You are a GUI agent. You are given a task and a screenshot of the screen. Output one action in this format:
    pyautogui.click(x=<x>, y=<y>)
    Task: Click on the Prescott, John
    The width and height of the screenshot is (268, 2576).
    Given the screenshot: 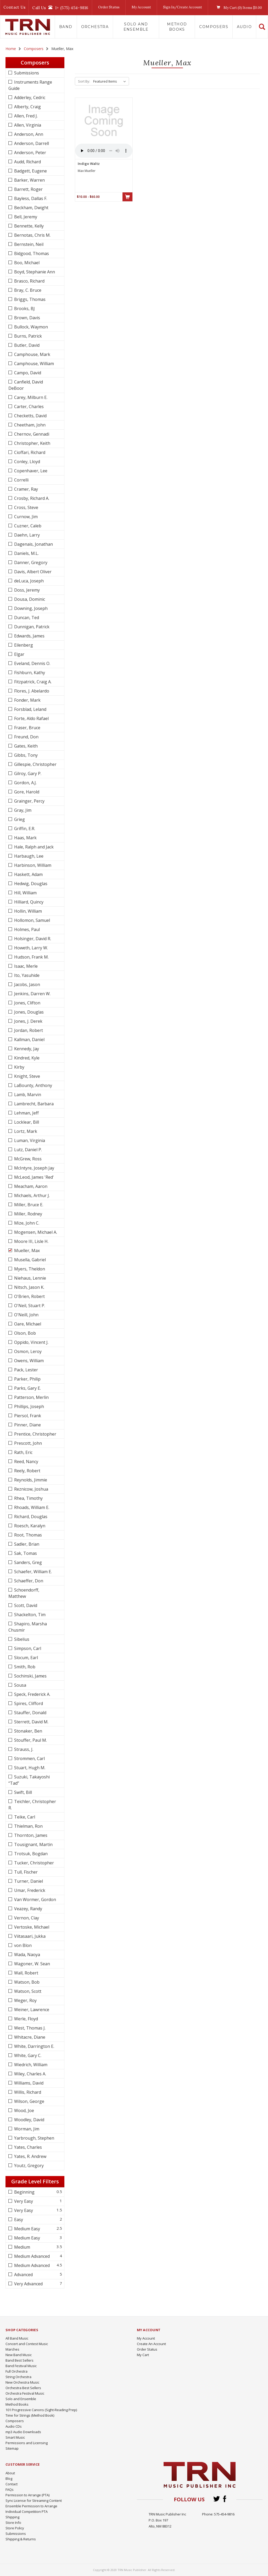 What is the action you would take?
    pyautogui.click(x=27, y=1443)
    